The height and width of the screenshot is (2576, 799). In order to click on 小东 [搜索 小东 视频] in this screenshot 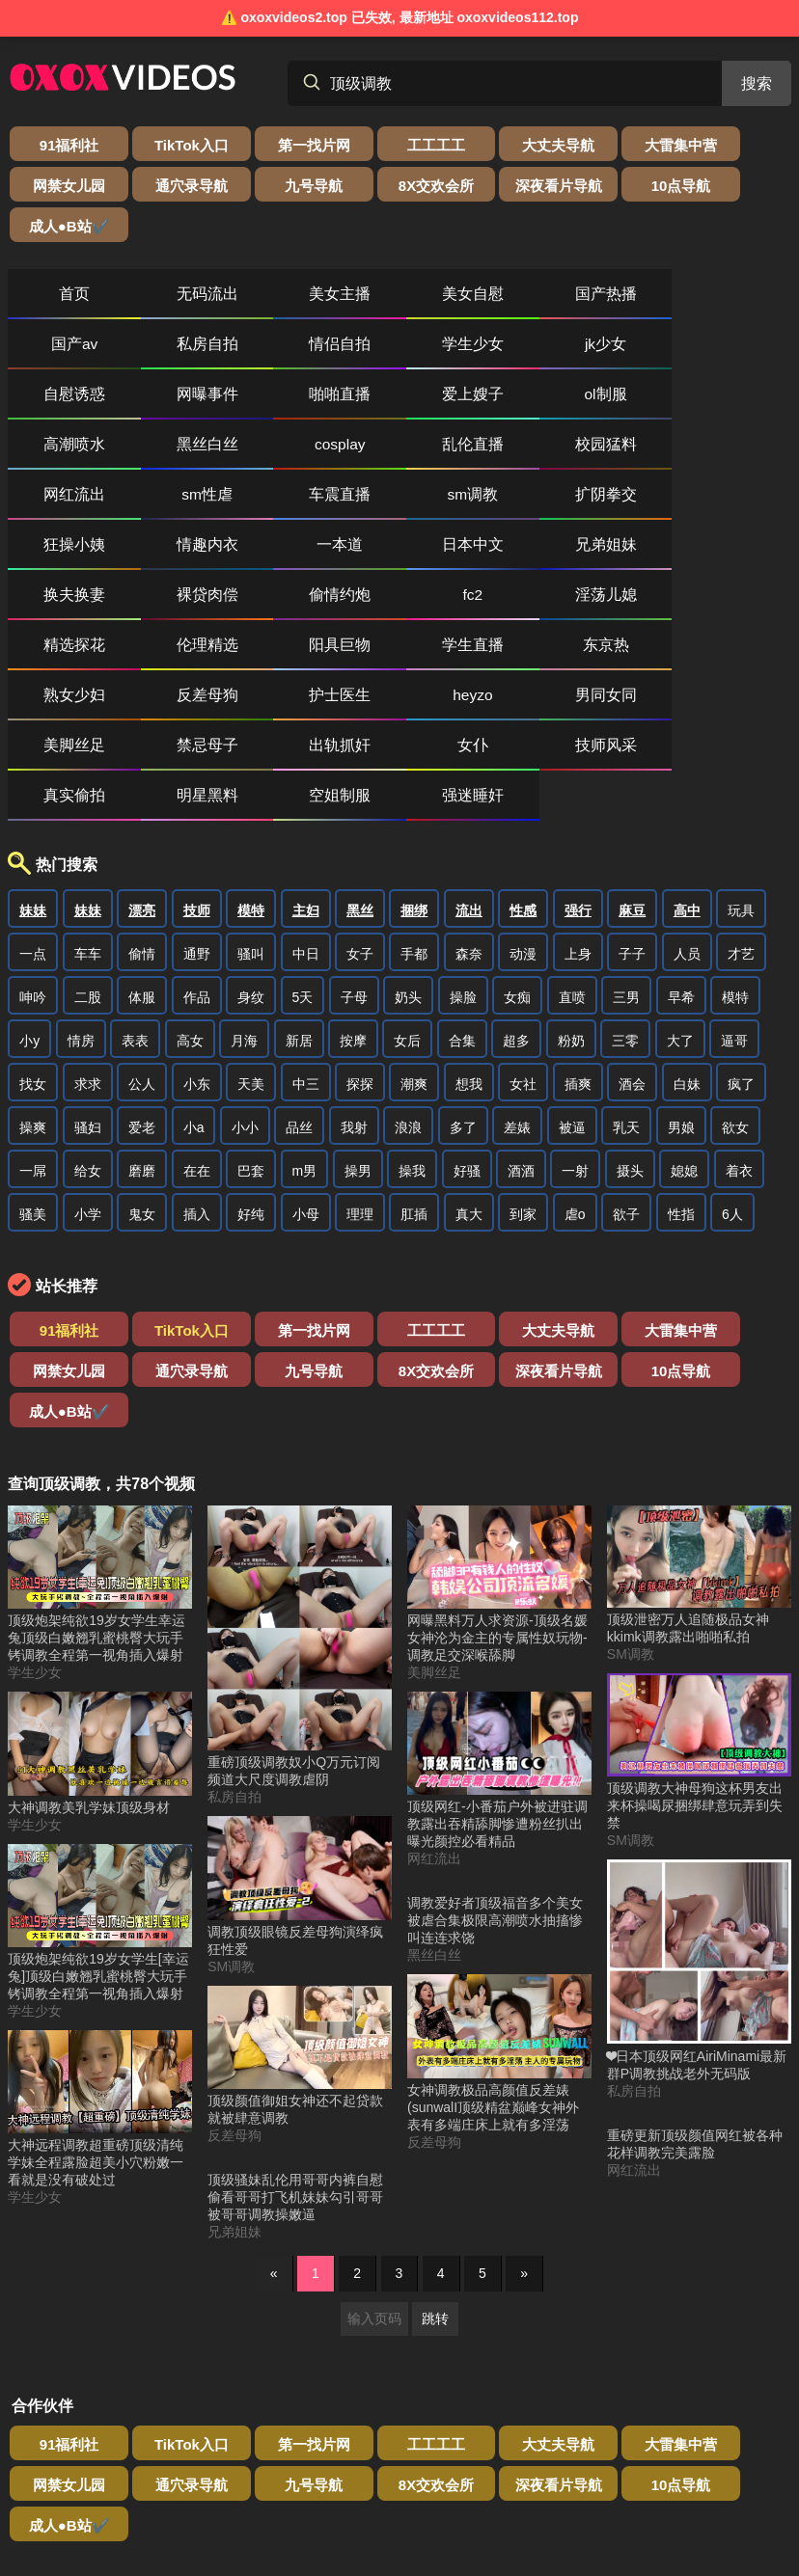, I will do `click(196, 893)`.